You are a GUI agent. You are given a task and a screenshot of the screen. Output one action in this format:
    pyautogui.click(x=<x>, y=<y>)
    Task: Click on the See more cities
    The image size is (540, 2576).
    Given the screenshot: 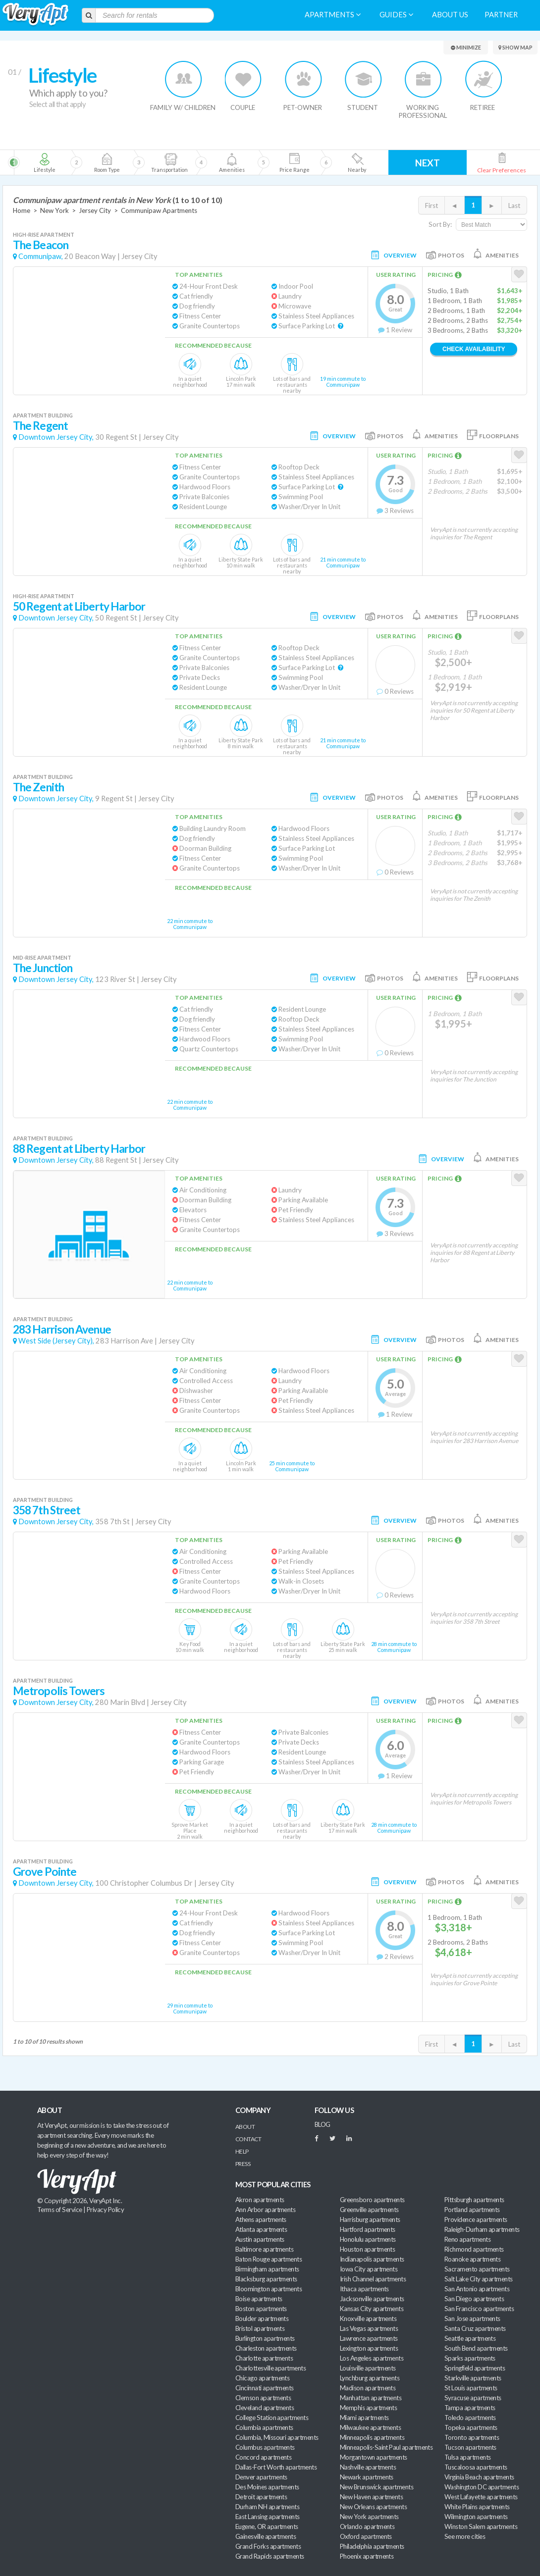 What is the action you would take?
    pyautogui.click(x=464, y=2536)
    